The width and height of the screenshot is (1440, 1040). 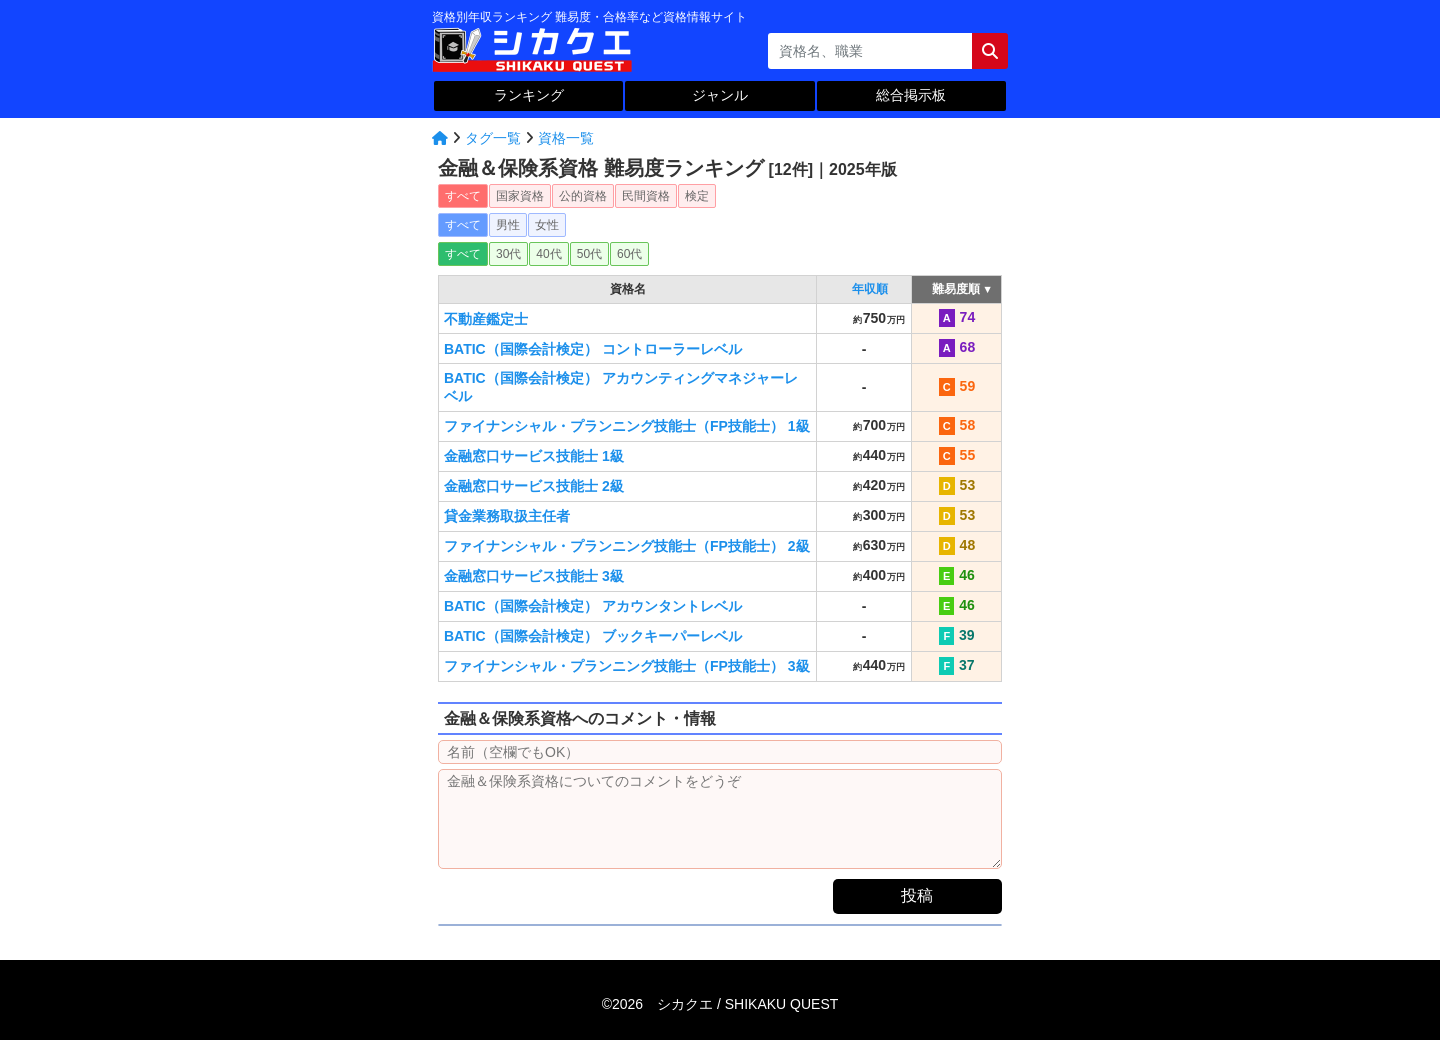 What do you see at coordinates (870, 289) in the screenshot?
I see `年収順` at bounding box center [870, 289].